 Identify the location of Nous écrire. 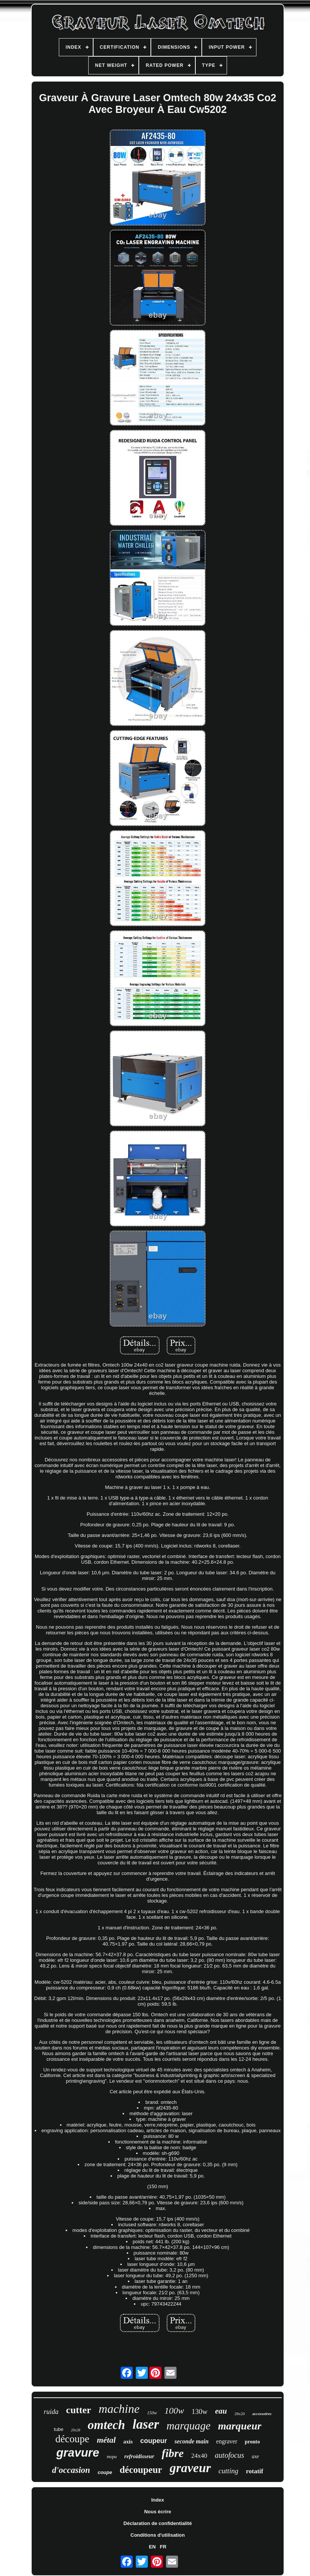
(157, 2511).